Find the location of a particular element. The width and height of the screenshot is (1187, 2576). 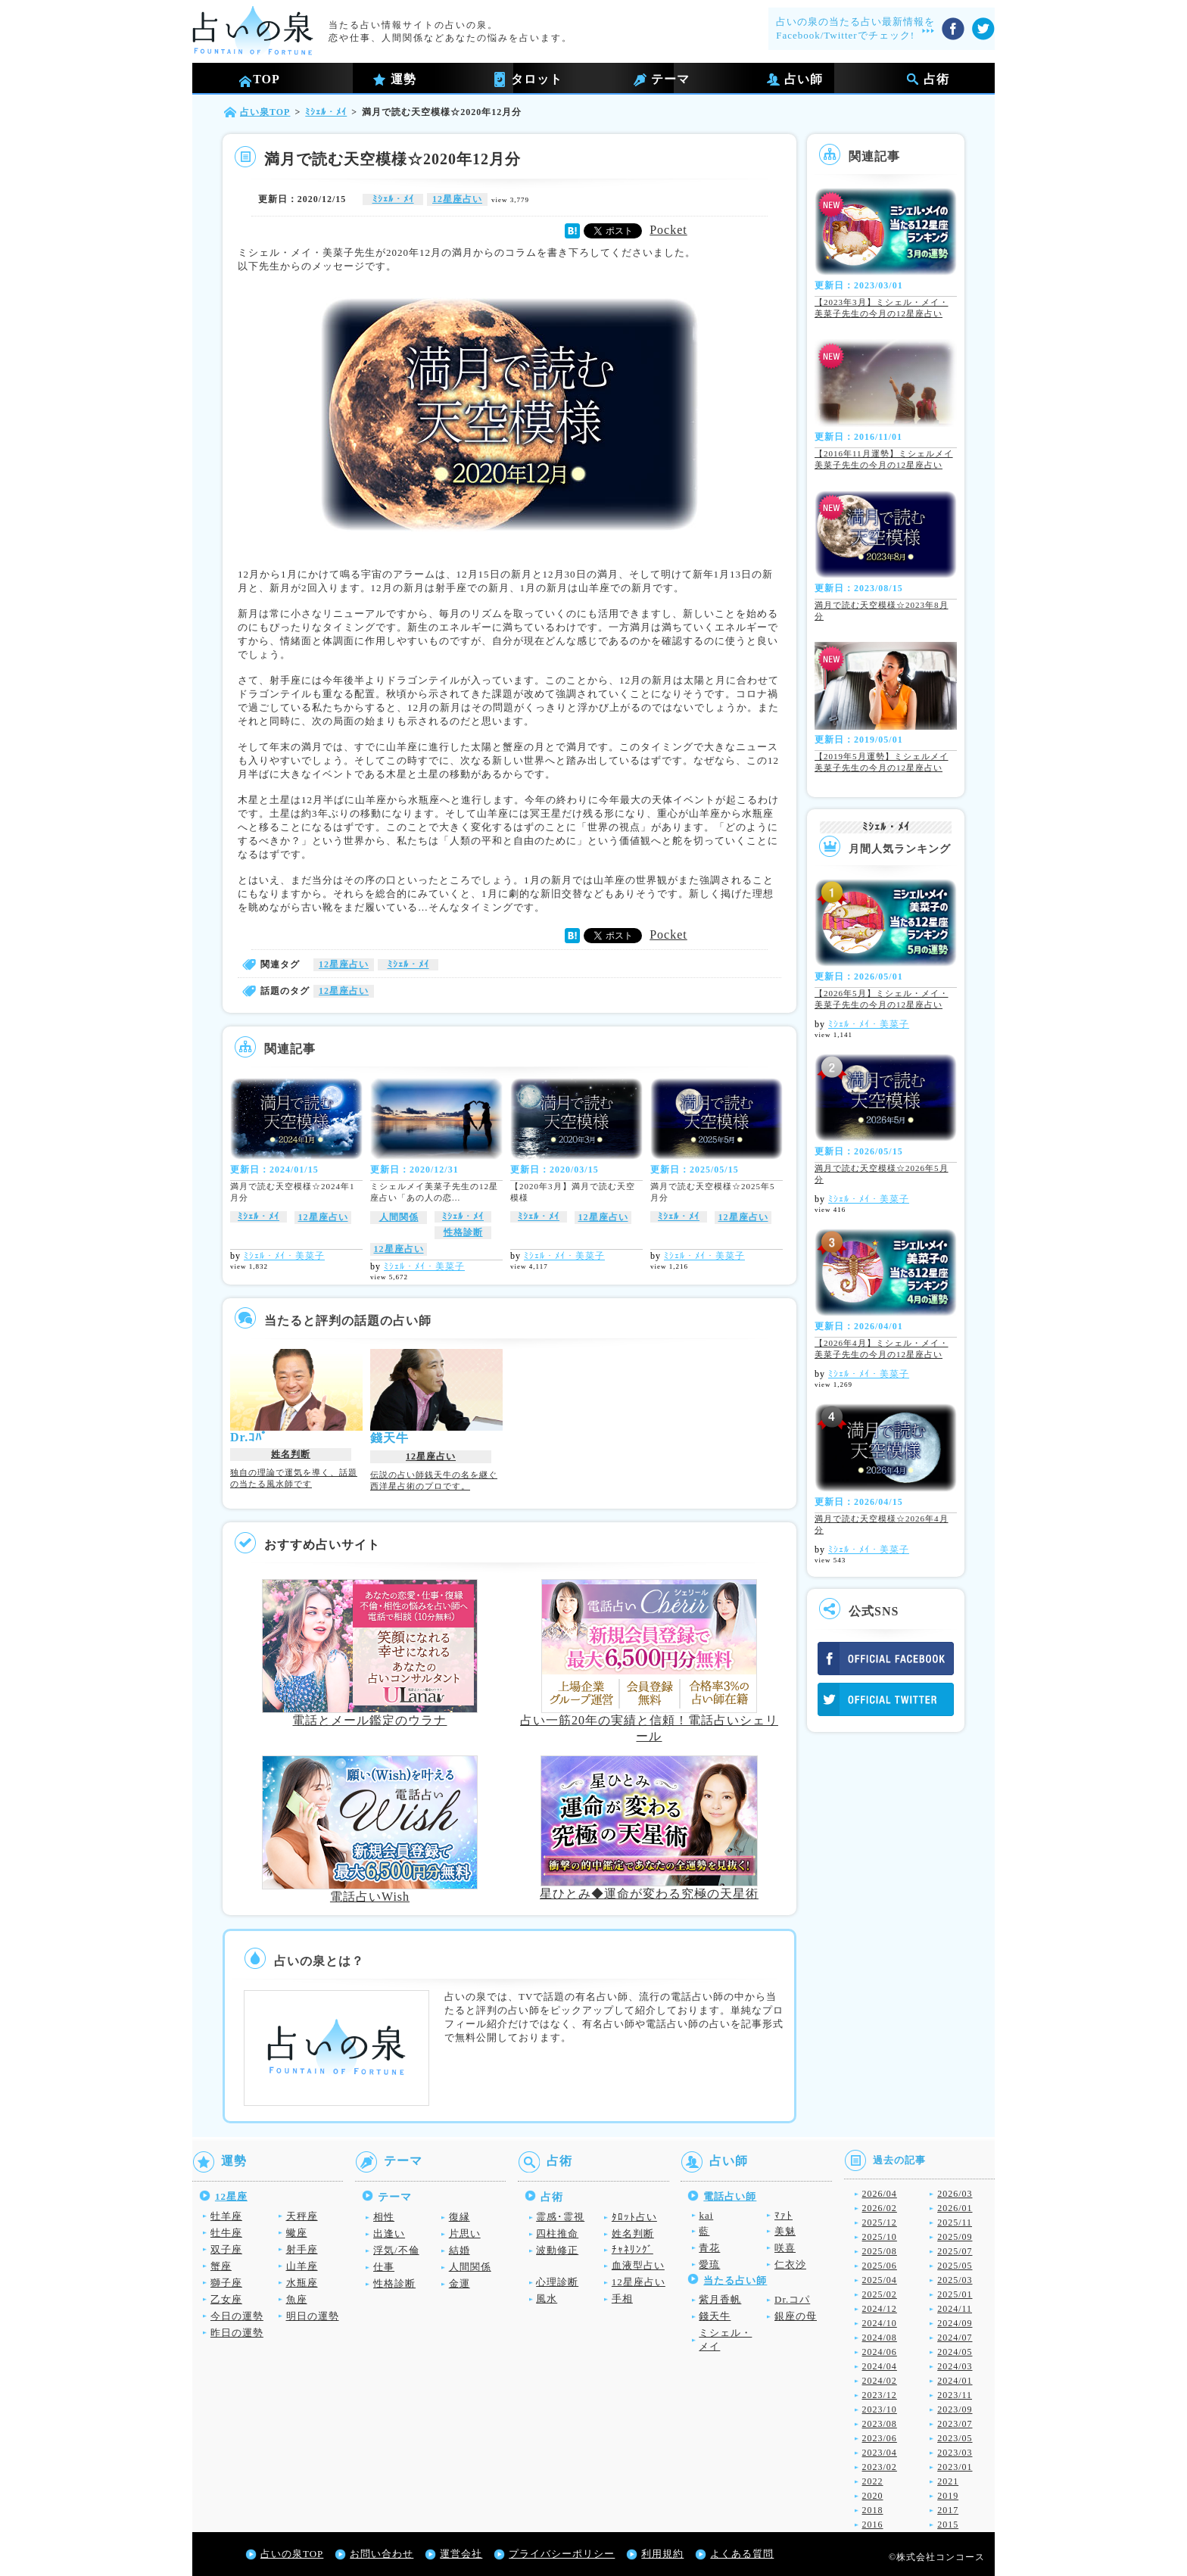

2025/07 is located at coordinates (954, 2251).